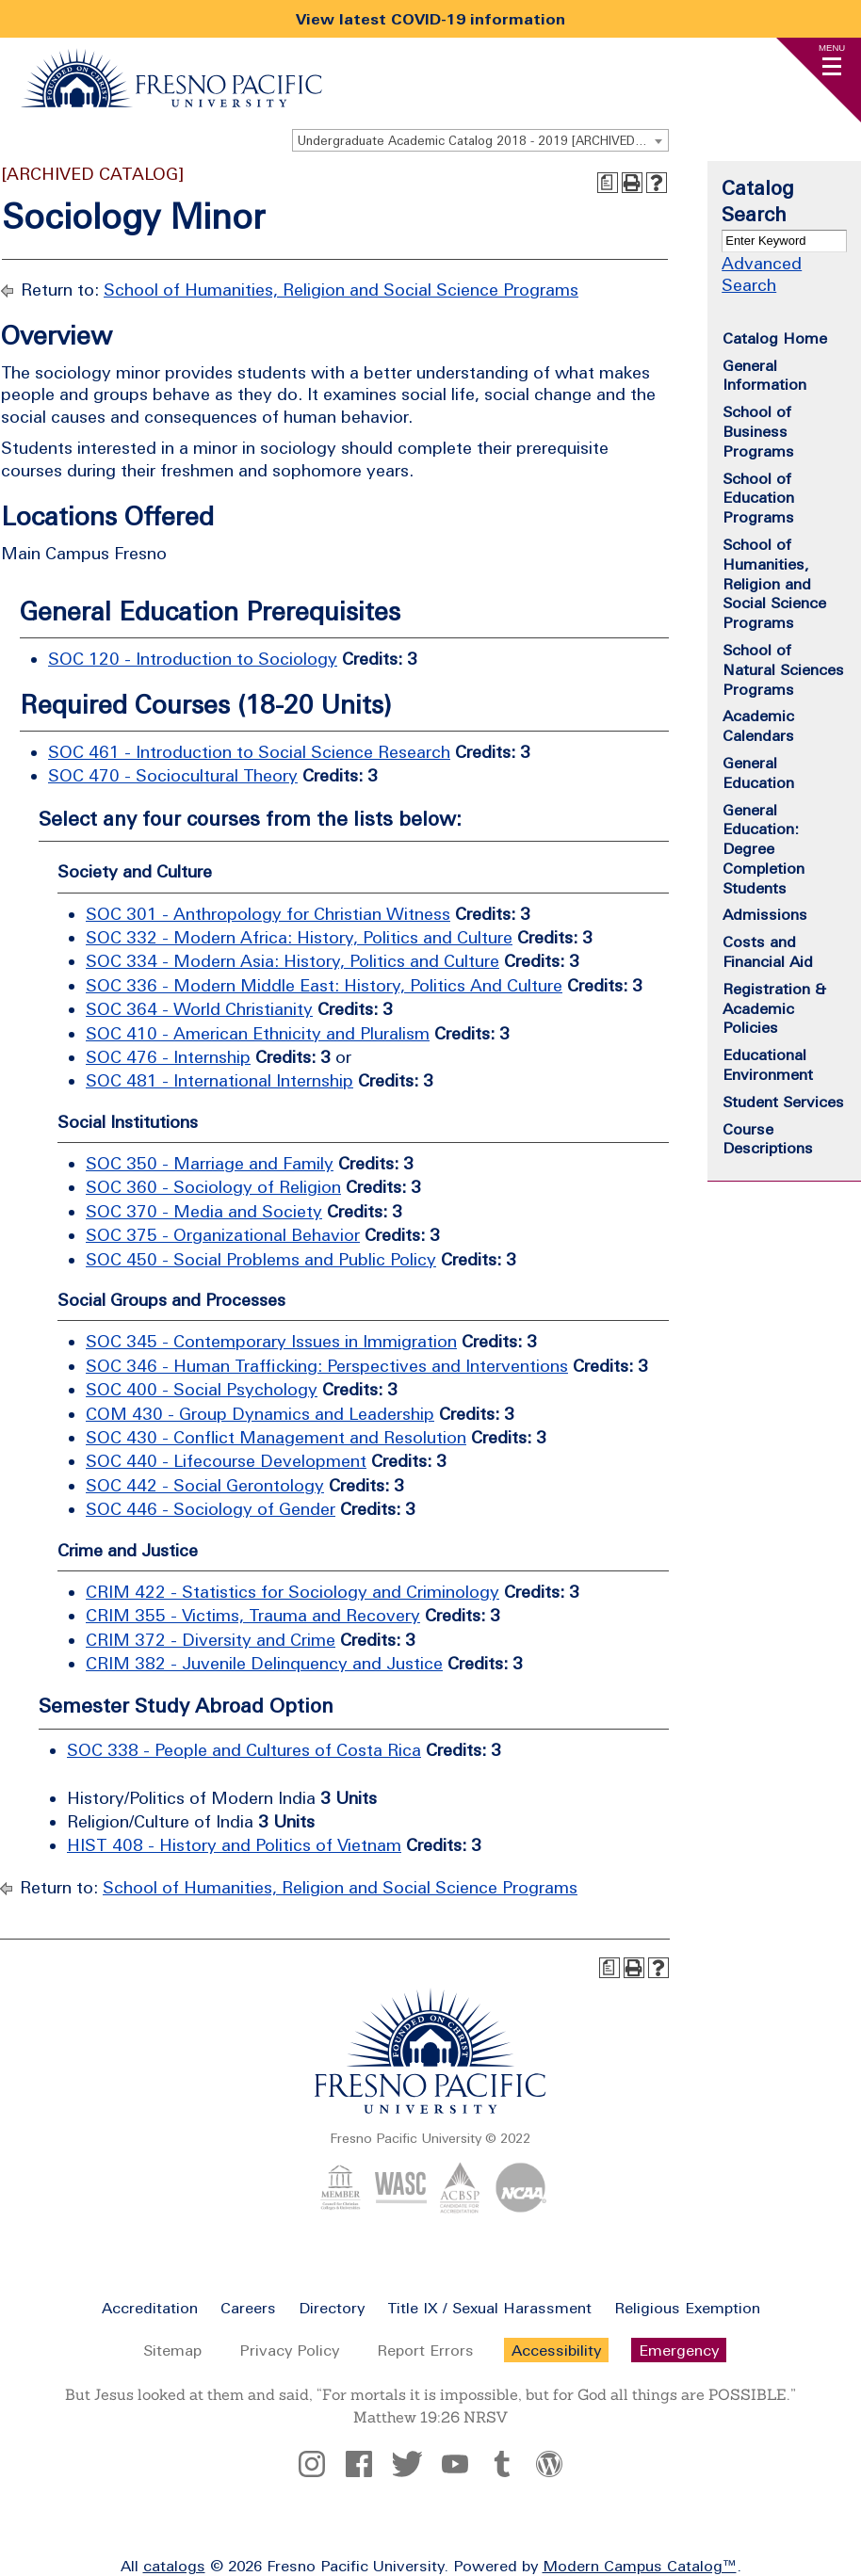 This screenshot has width=861, height=2576. I want to click on SOC 364 - World Christianity [View course details for SOC 364 - World Christianity], so click(199, 1009).